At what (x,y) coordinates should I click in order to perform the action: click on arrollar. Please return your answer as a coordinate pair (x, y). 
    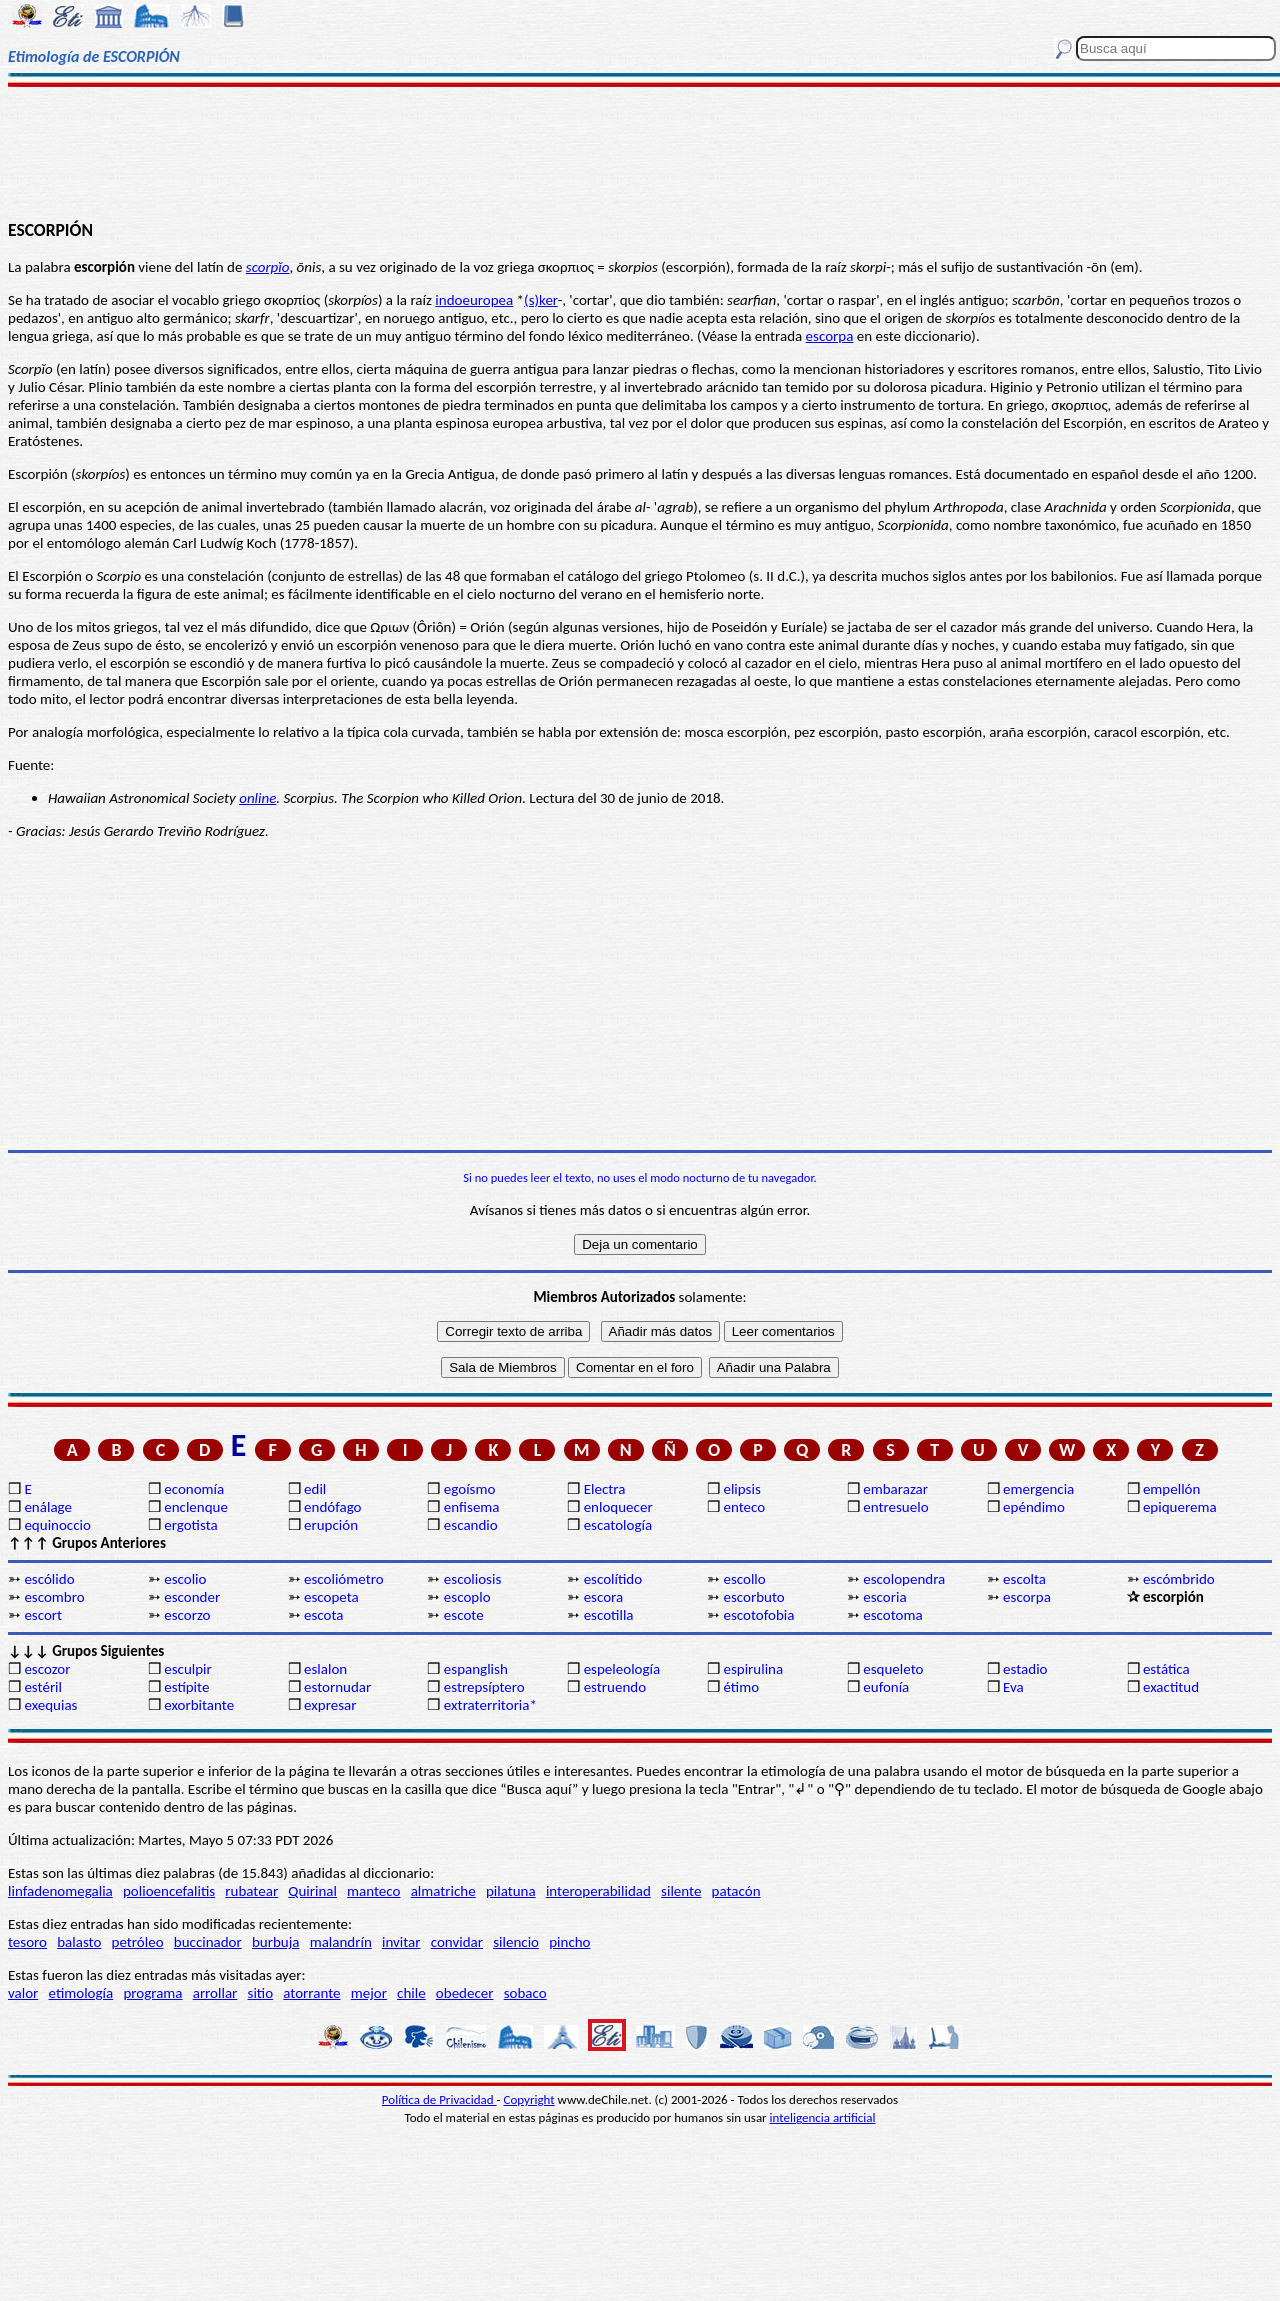
    Looking at the image, I should click on (215, 1993).